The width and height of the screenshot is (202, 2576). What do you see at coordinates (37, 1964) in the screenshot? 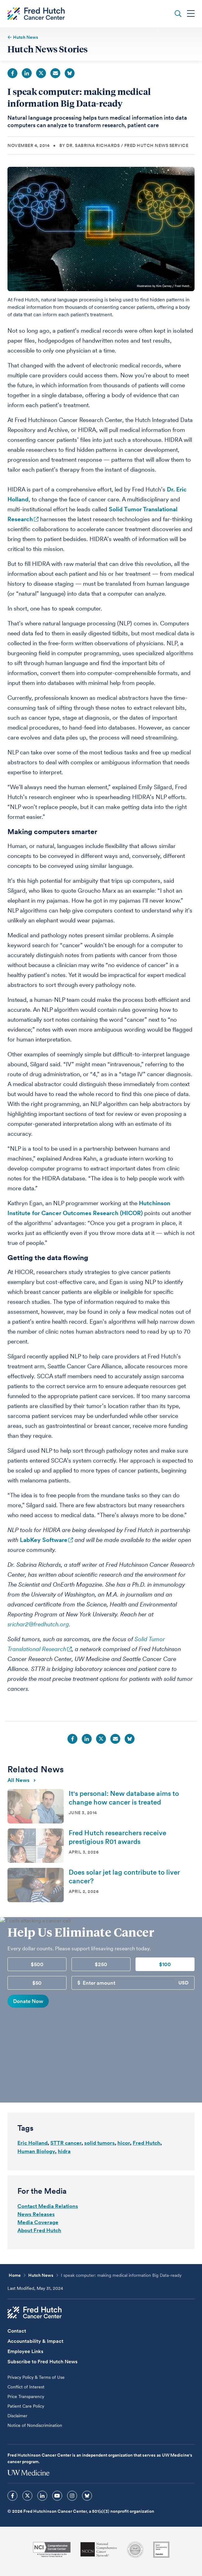
I see `$500` at bounding box center [37, 1964].